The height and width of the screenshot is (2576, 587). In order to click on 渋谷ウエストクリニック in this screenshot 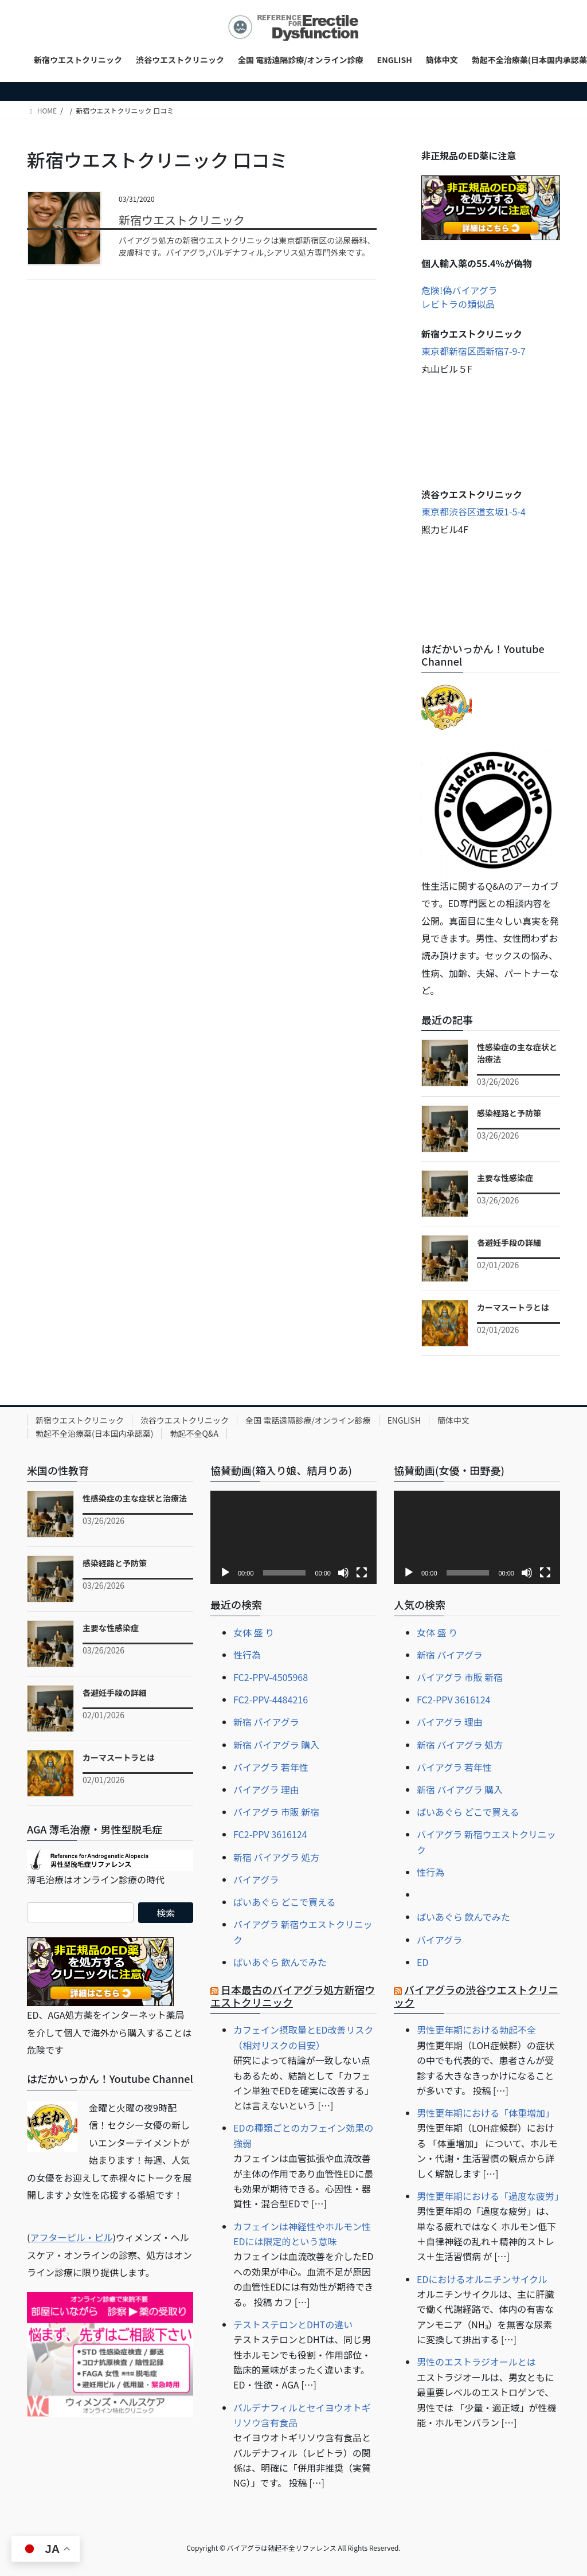, I will do `click(184, 1420)`.